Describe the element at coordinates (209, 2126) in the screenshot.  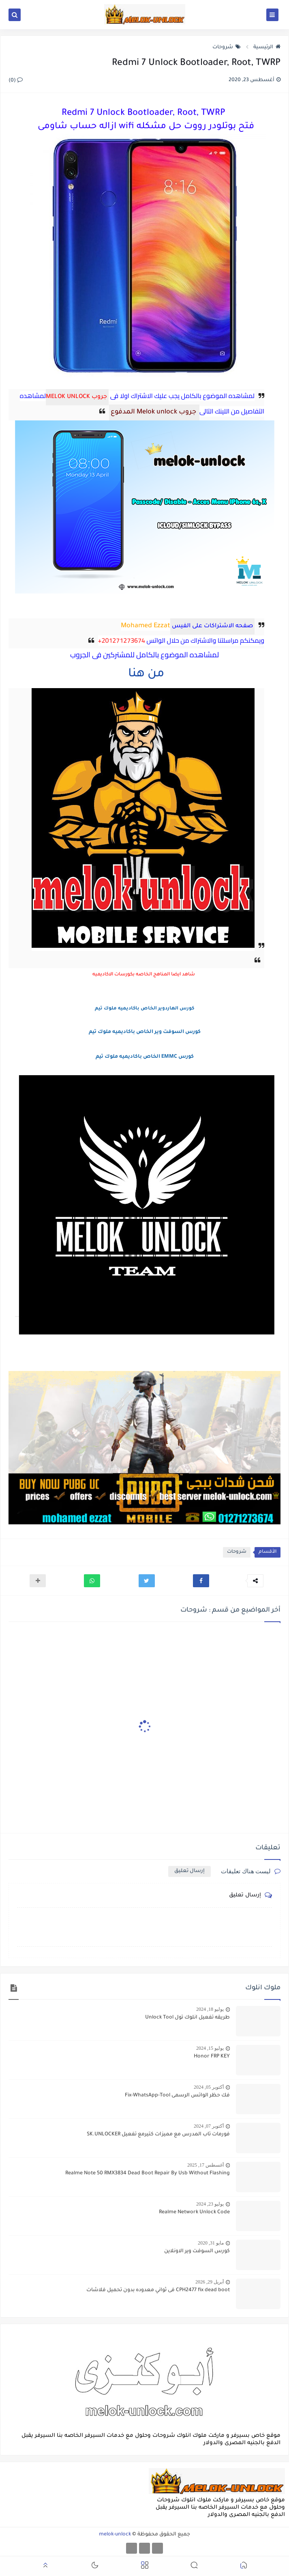
I see `أكتوبر 07, 2024` at that location.